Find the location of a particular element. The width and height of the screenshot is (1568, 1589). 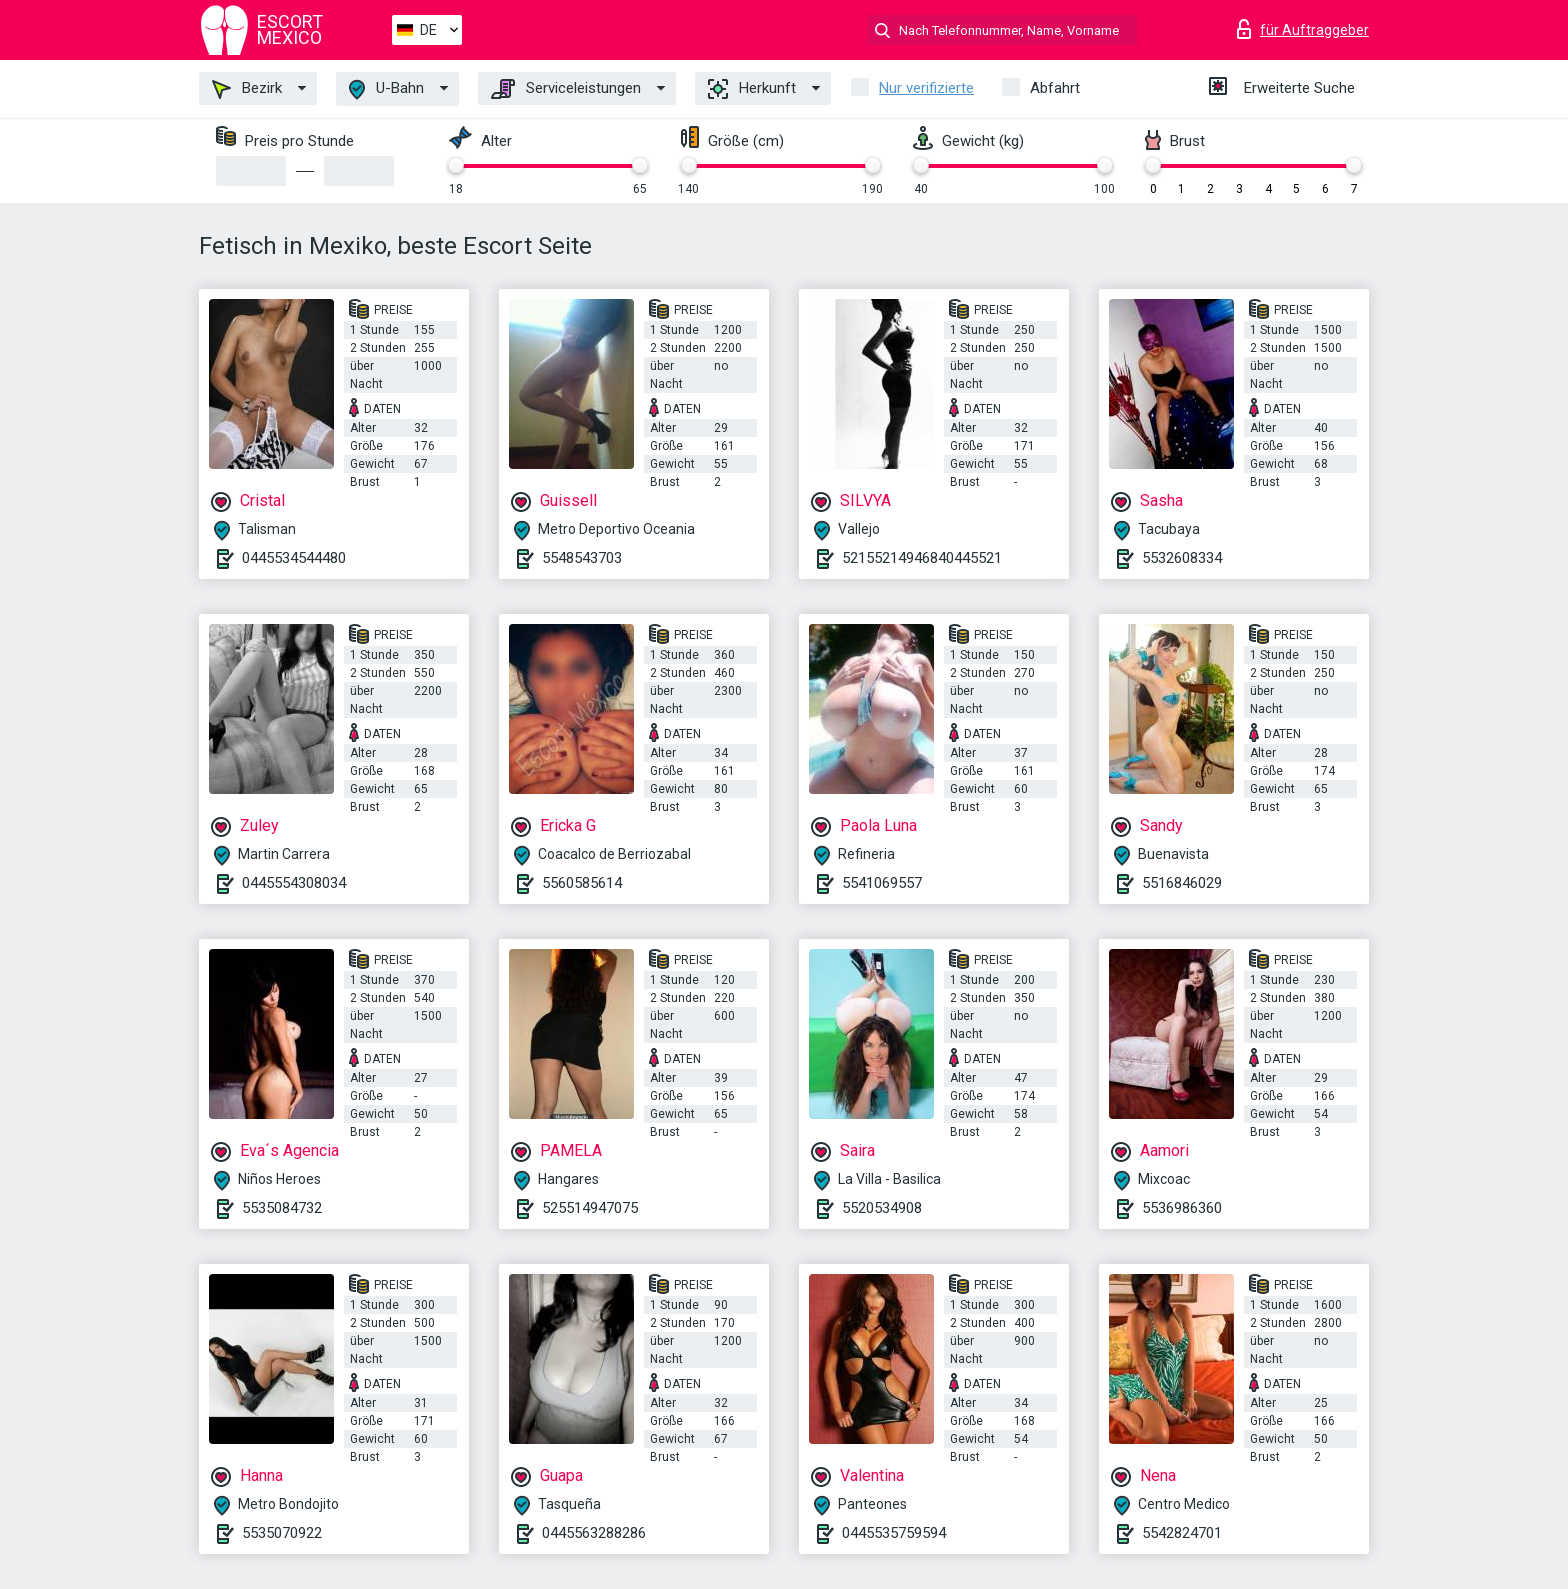

5541069557 is located at coordinates (882, 883).